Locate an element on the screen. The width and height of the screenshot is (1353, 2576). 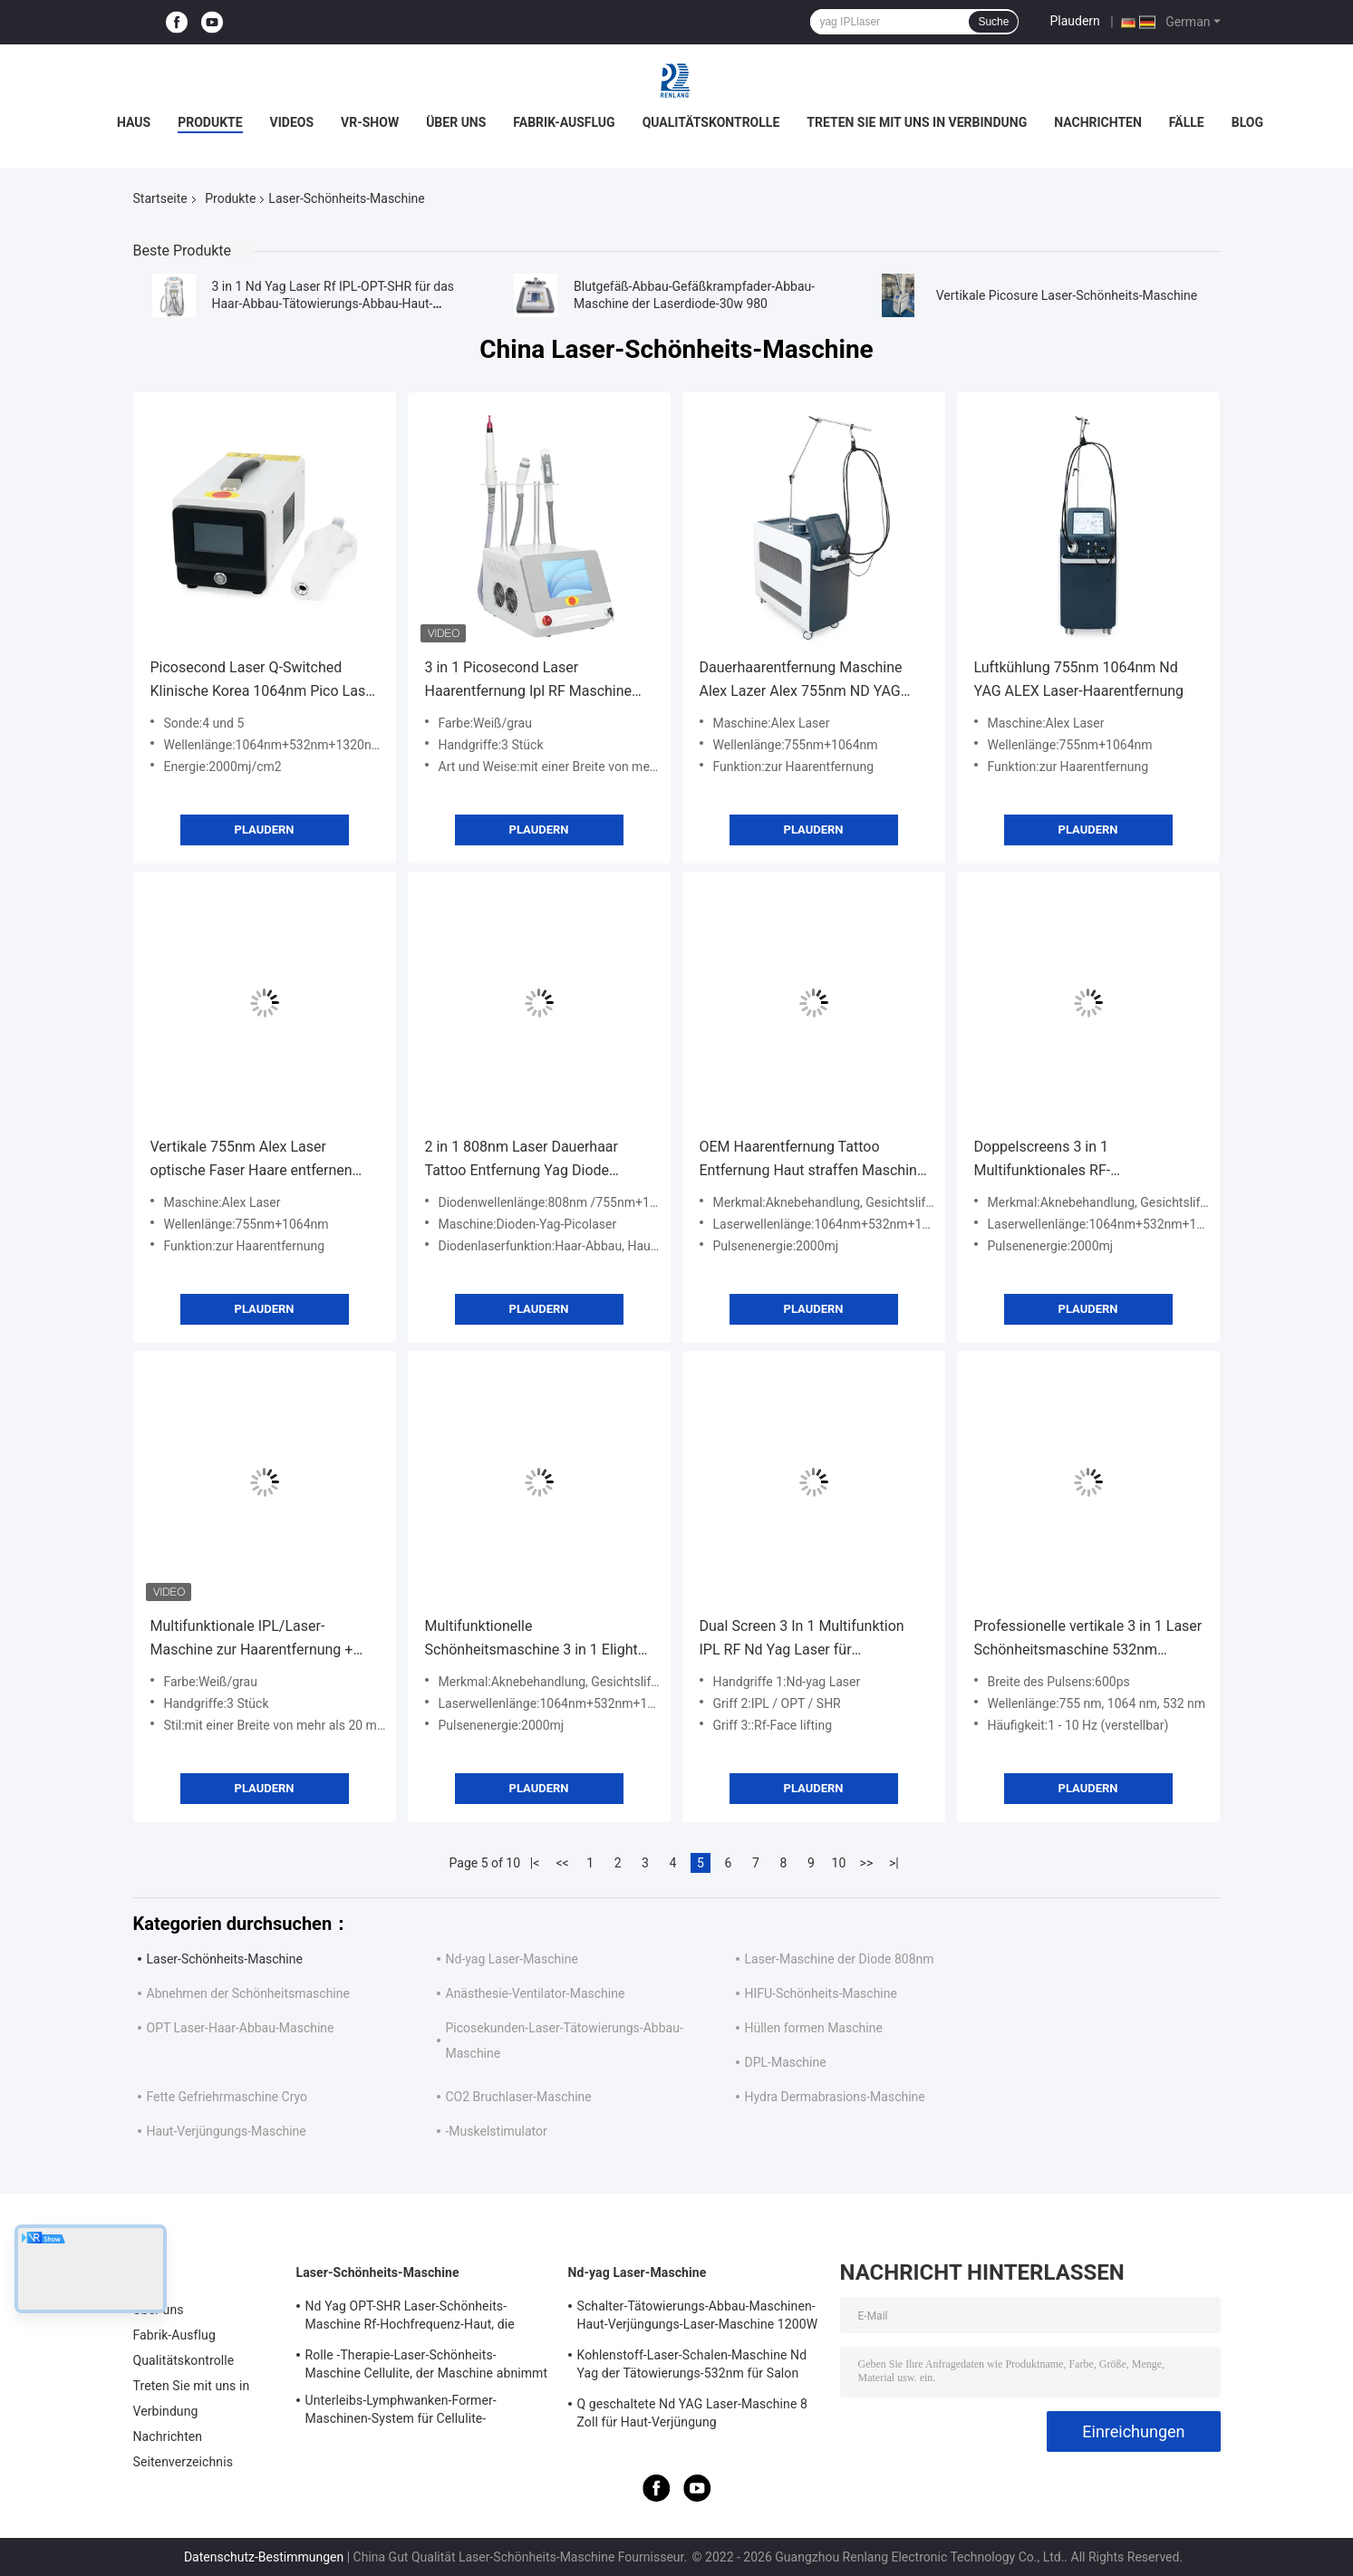
3 in 1 Picosecond Laser Haarentfernung Ipl RF Maschine mit 3pcs Griff is located at coordinates (529, 681).